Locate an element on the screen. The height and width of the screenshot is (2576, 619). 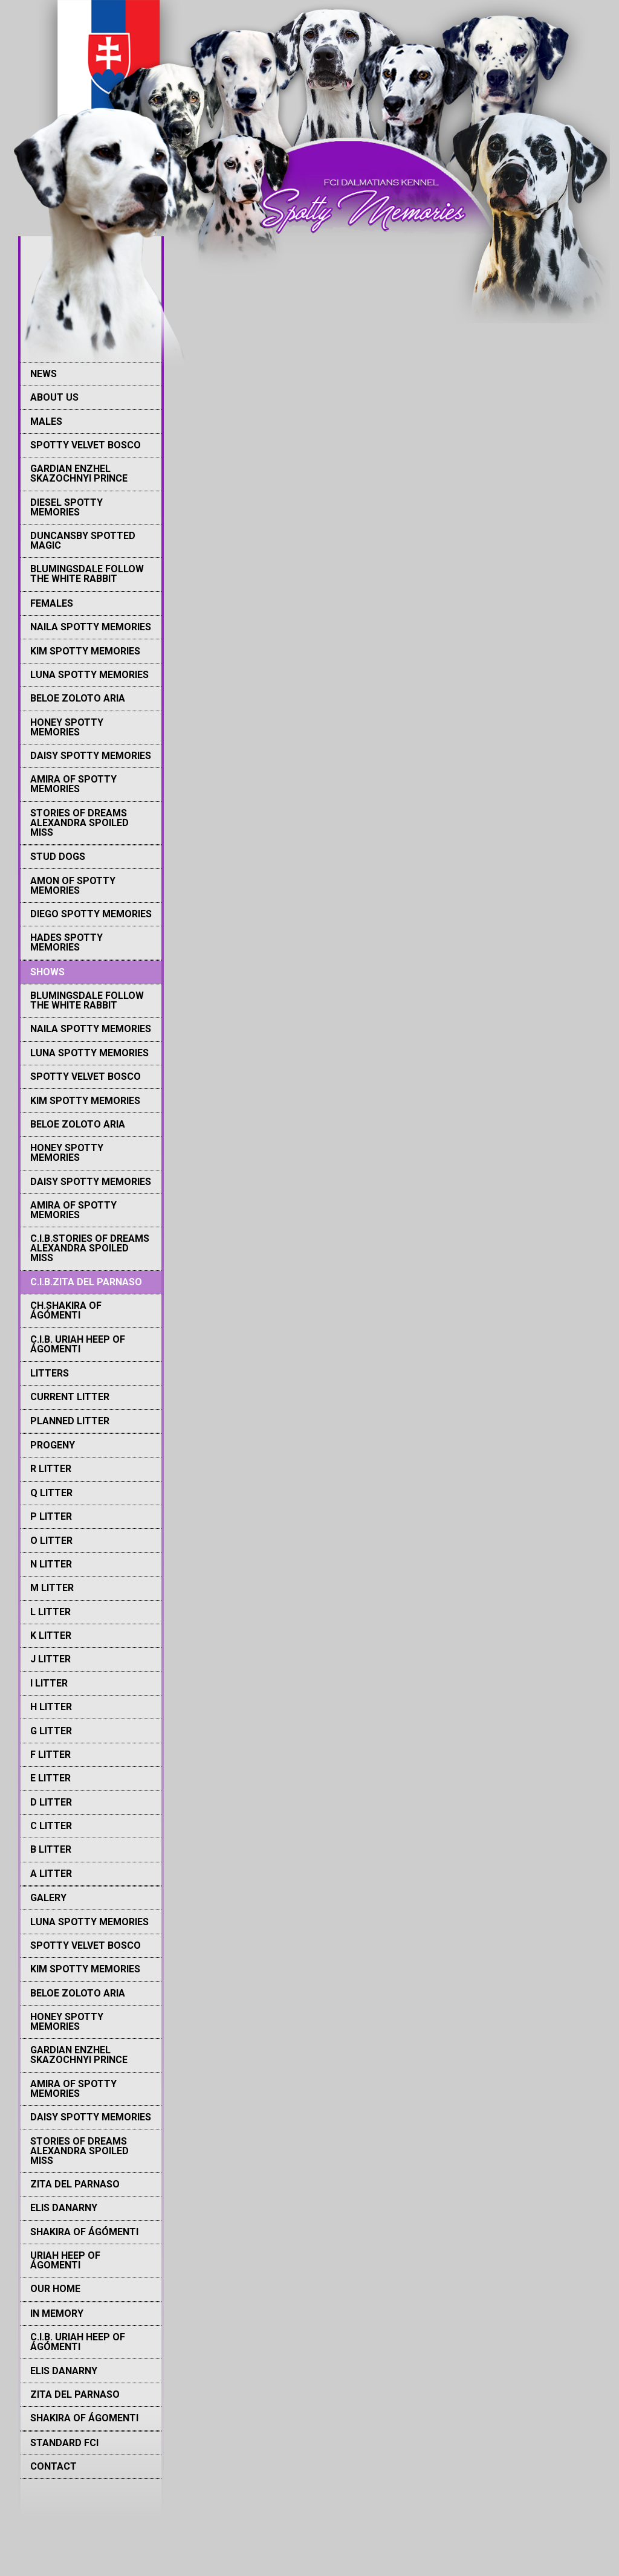
C litter is located at coordinates (51, 1826).